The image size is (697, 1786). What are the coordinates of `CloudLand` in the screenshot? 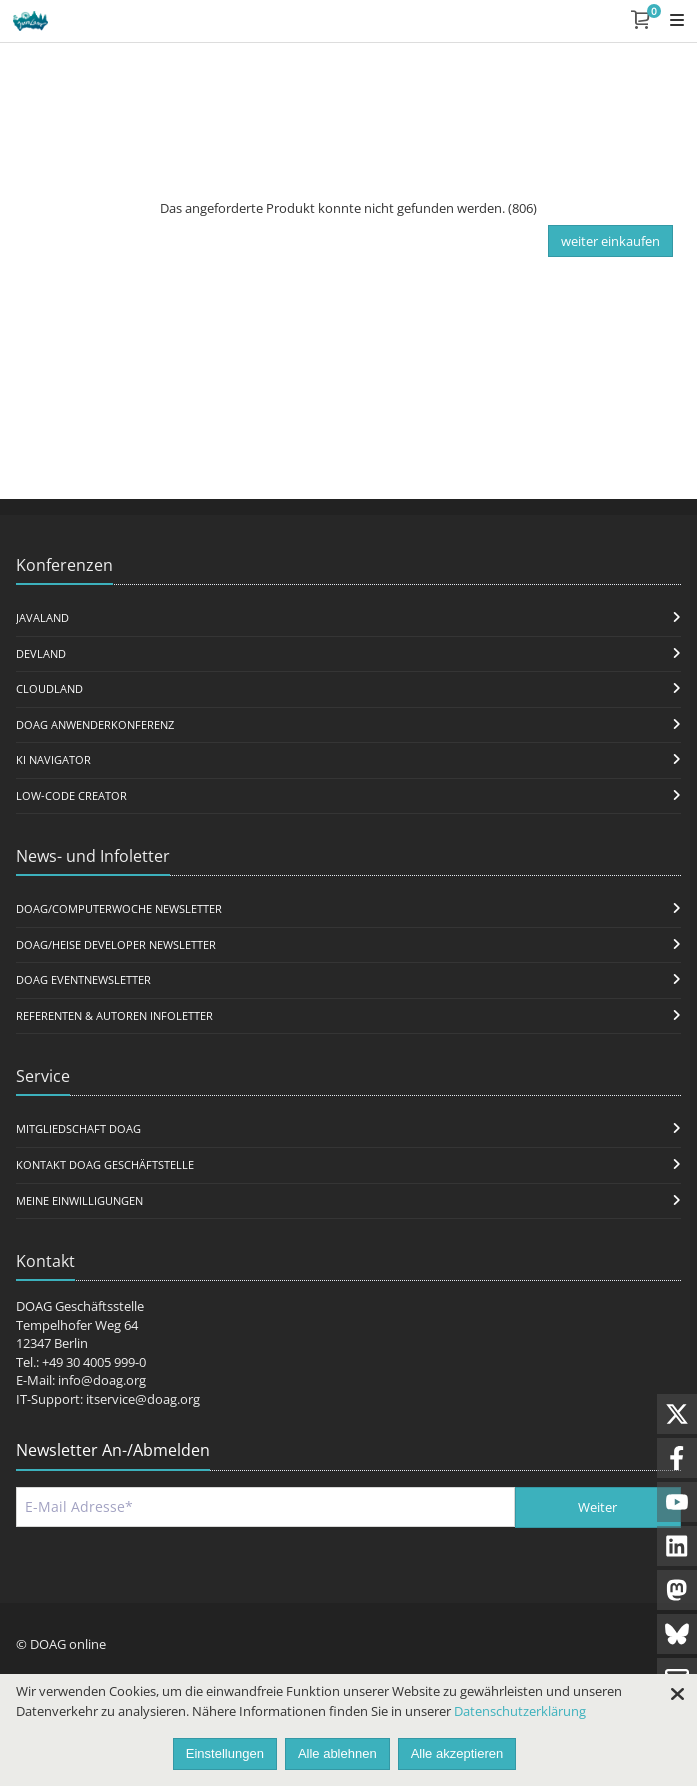 It's located at (49, 688).